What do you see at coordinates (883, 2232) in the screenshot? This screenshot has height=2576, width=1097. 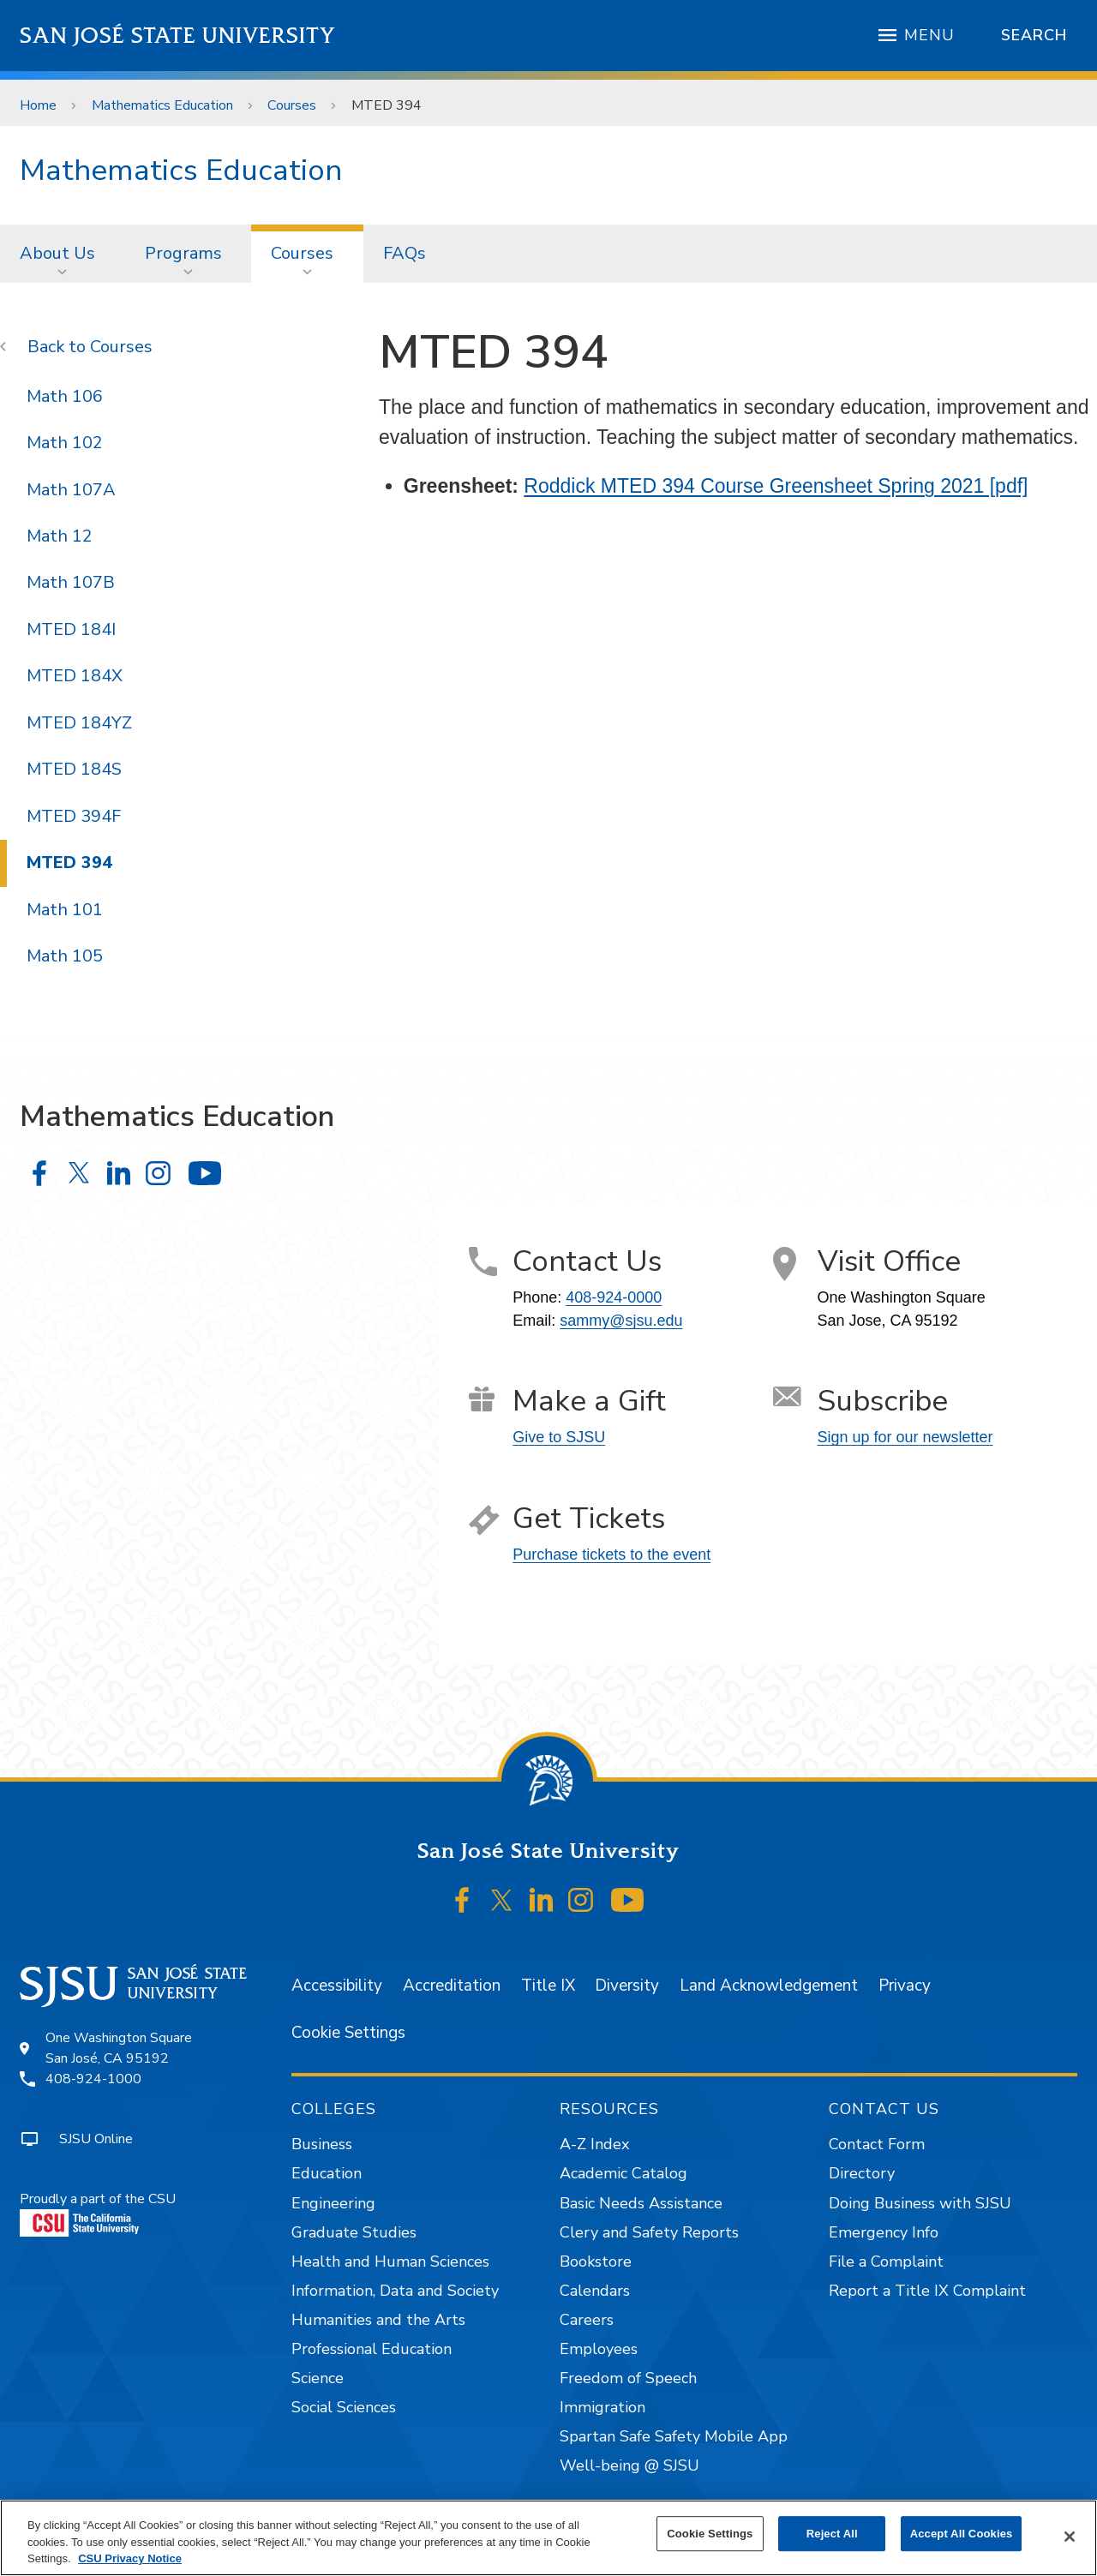 I see `Emergency Info` at bounding box center [883, 2232].